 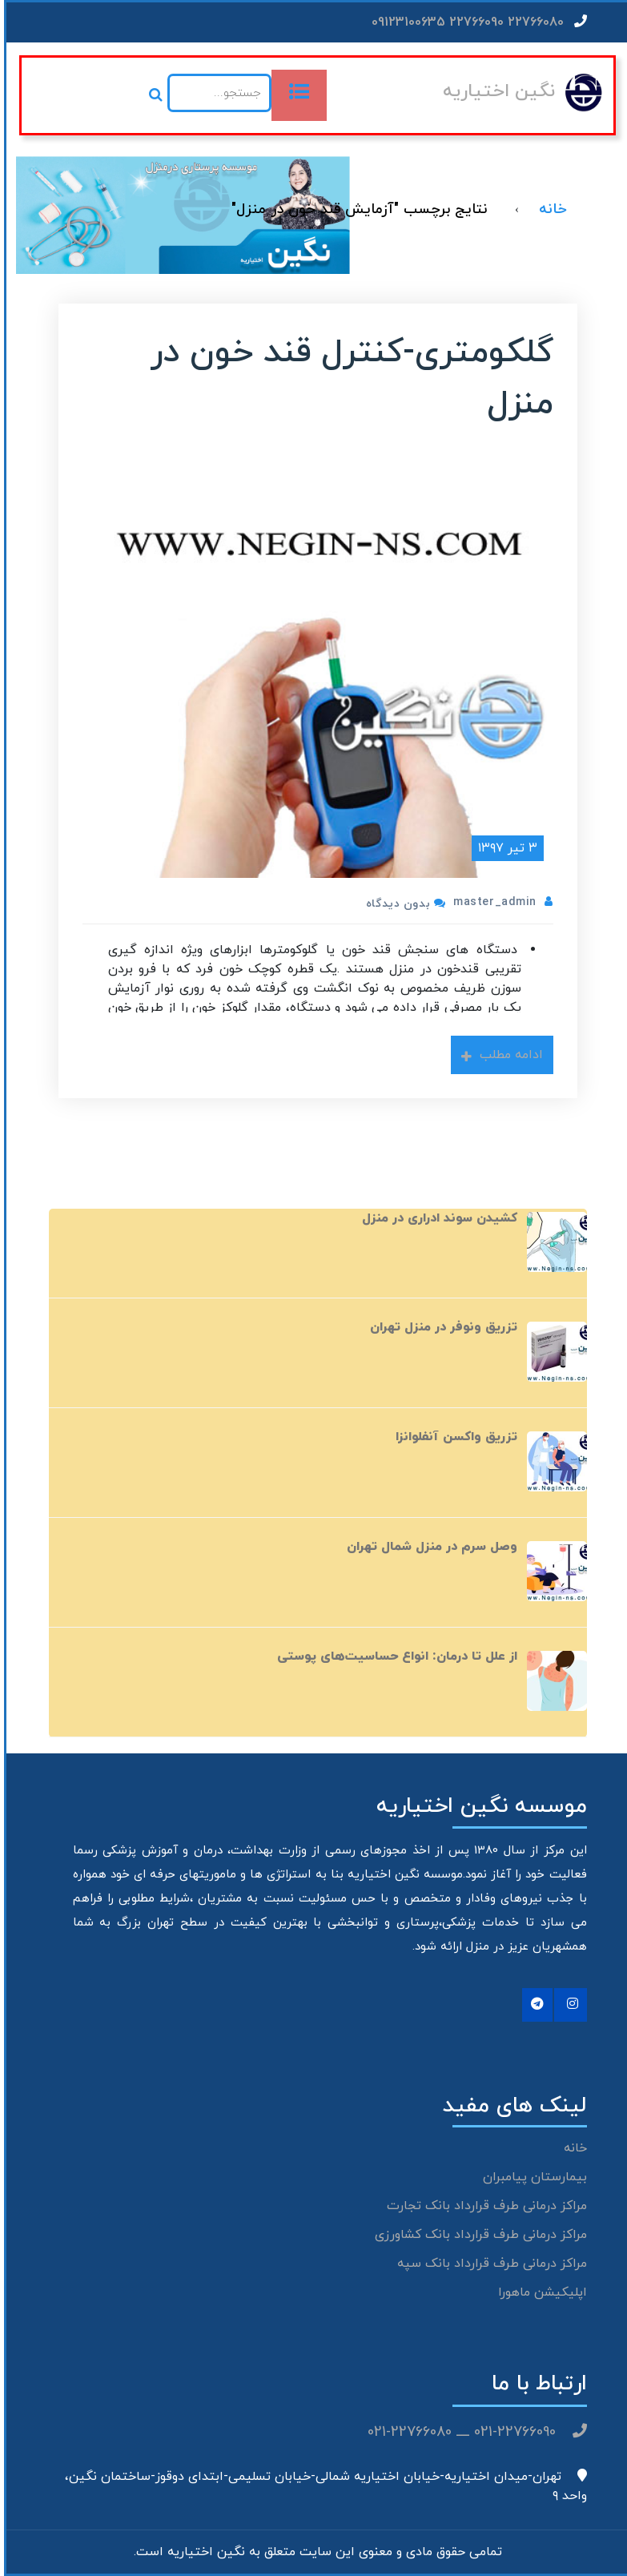 What do you see at coordinates (483, 2206) in the screenshot?
I see `مراکز درمانی طرف قرارداد بانک تجارت` at bounding box center [483, 2206].